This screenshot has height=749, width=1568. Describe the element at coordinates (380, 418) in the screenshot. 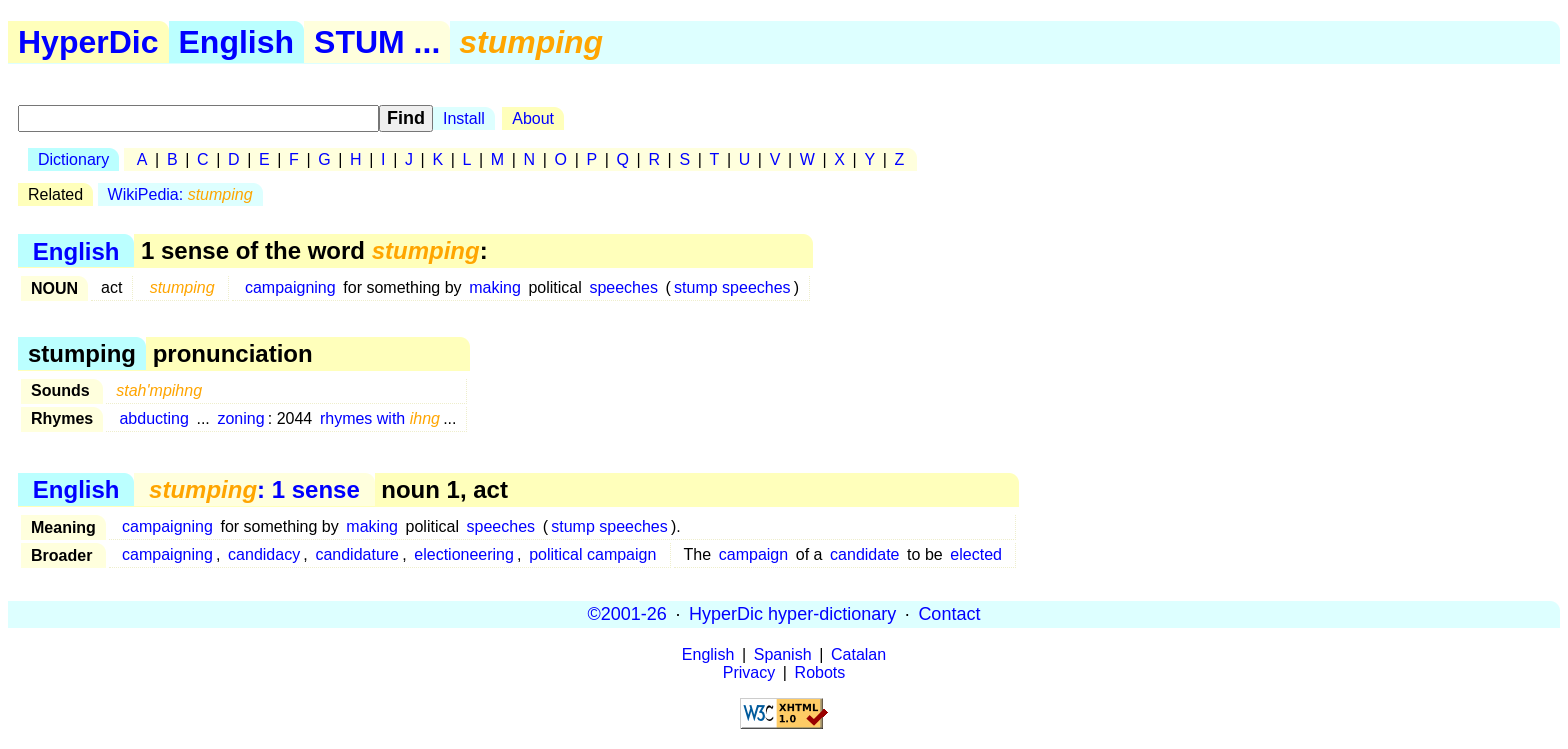

I see `rhymes with` at that location.